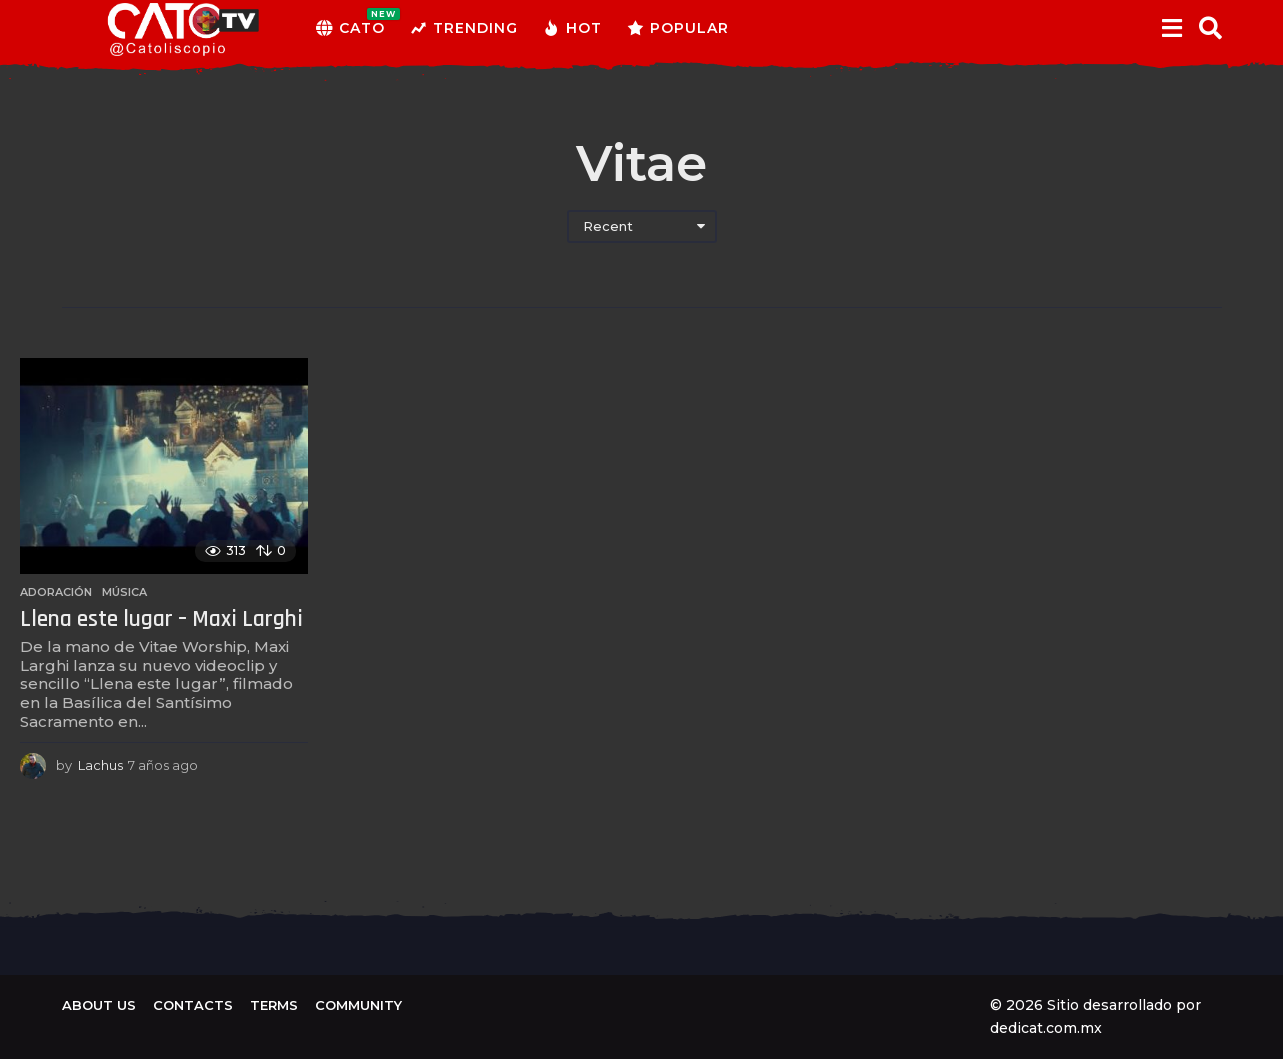 This screenshot has height=1059, width=1283. What do you see at coordinates (161, 619) in the screenshot?
I see `Llena este lugar – Maxi Larghi` at bounding box center [161, 619].